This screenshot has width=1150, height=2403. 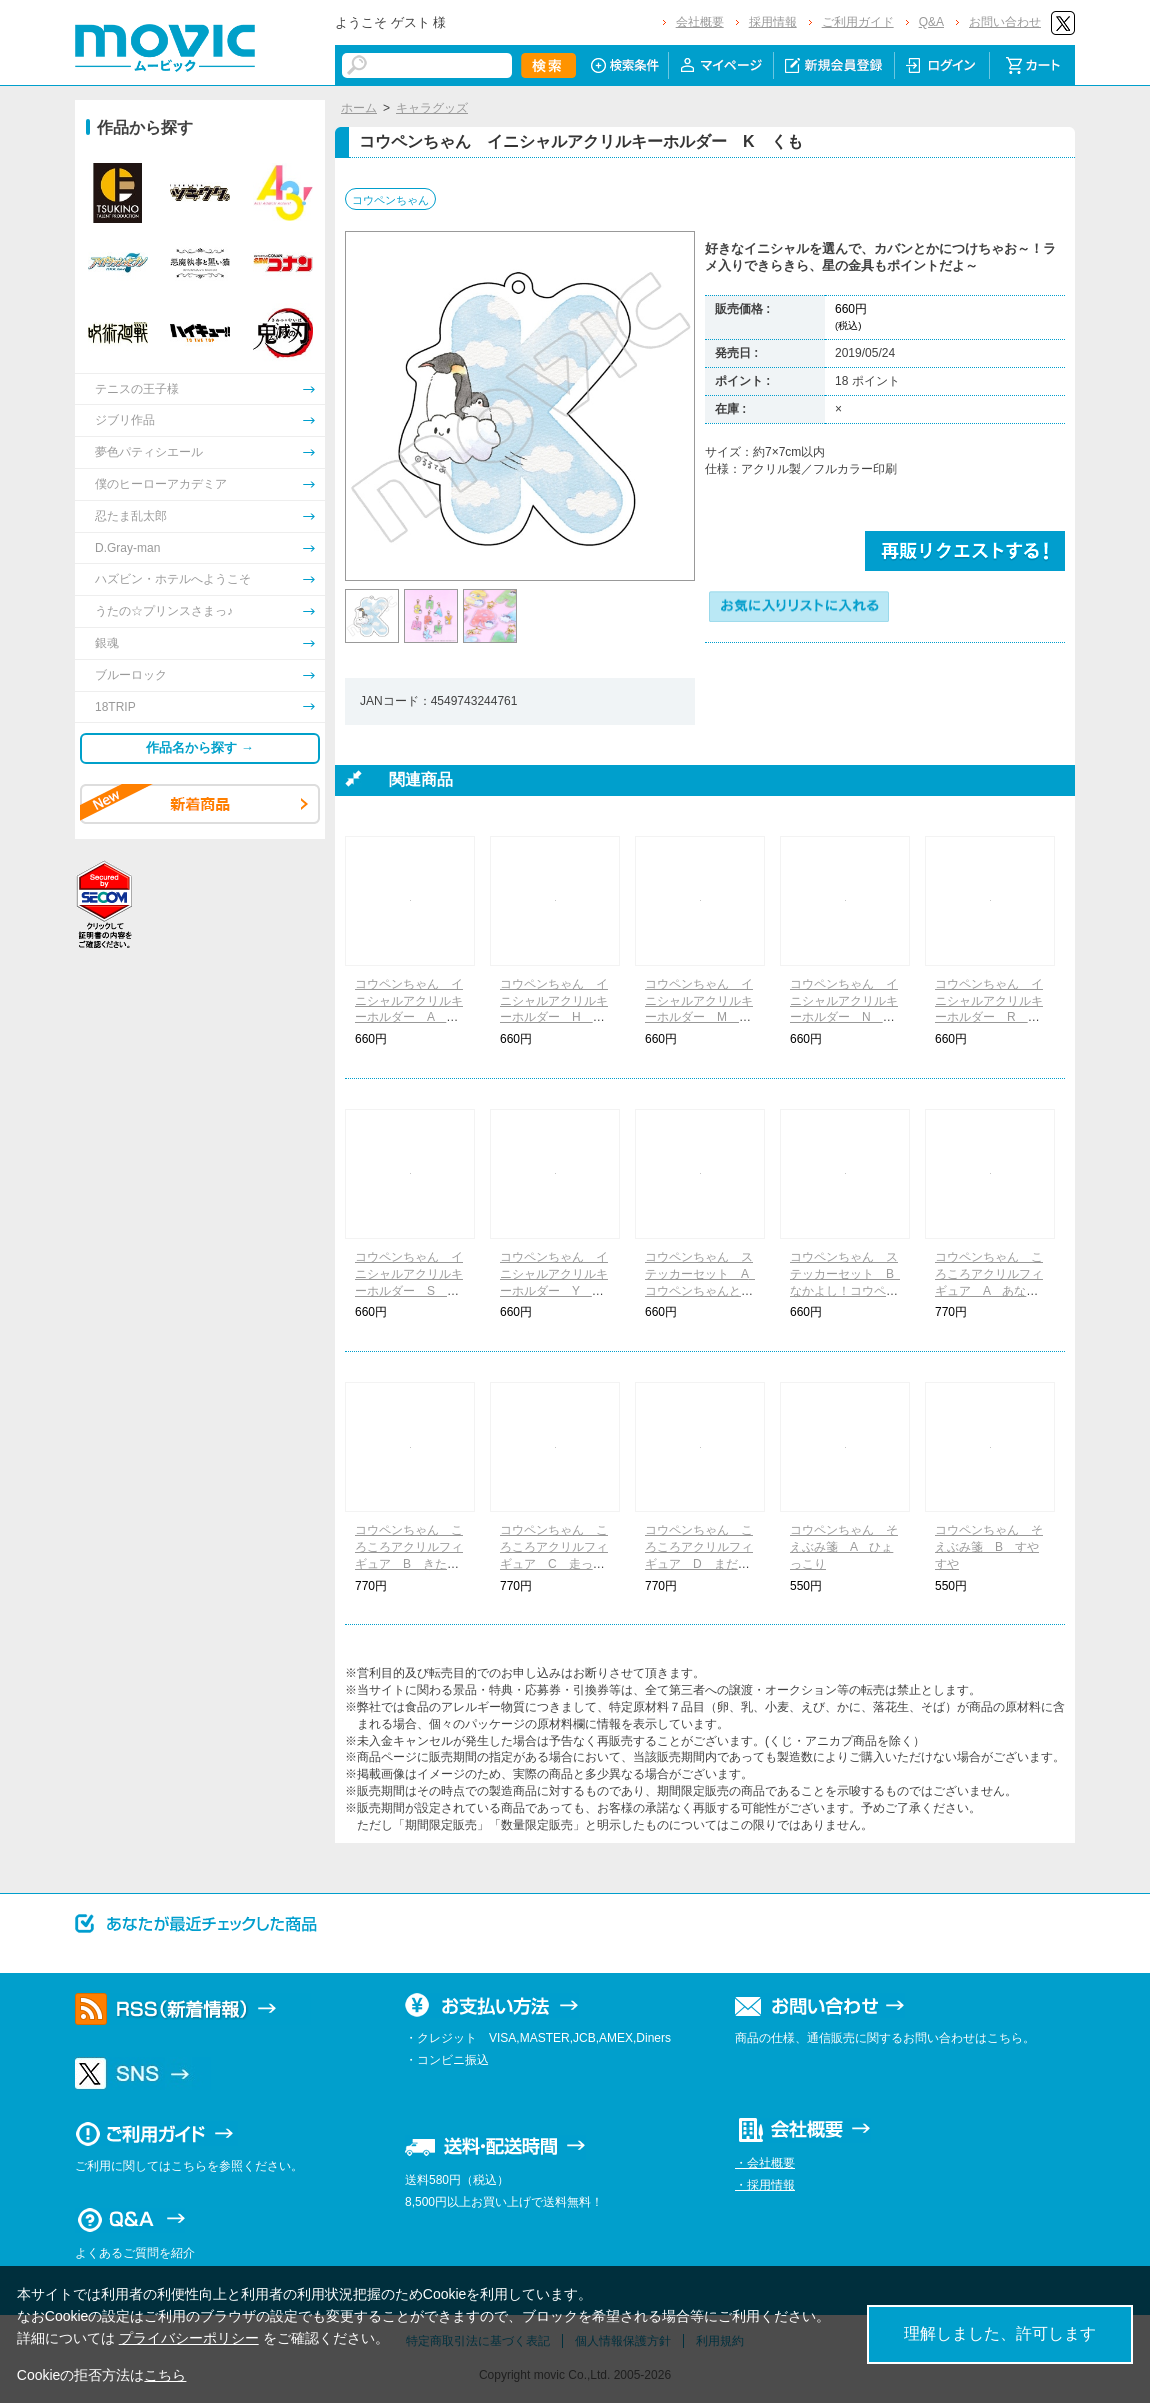 What do you see at coordinates (844, 1547) in the screenshot?
I see `コウペンちゃん そえぶみ箋 A ひょっこり` at bounding box center [844, 1547].